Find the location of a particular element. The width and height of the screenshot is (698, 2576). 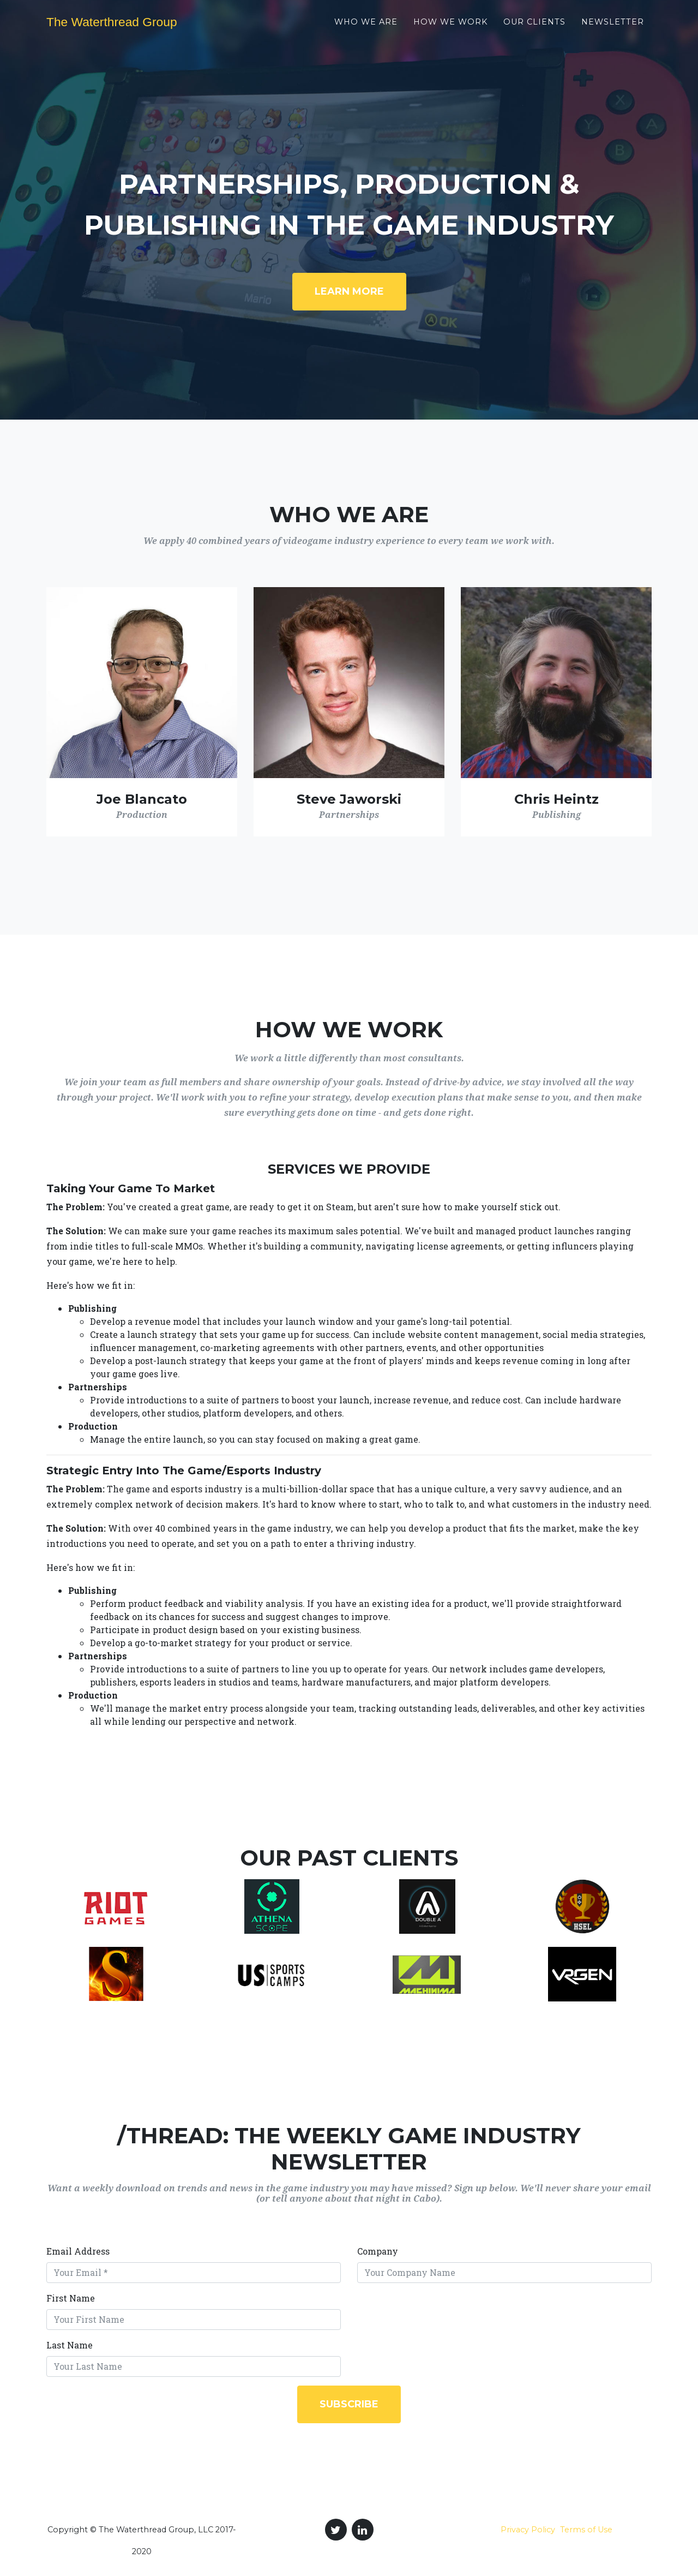

Subscribe is located at coordinates (349, 2404).